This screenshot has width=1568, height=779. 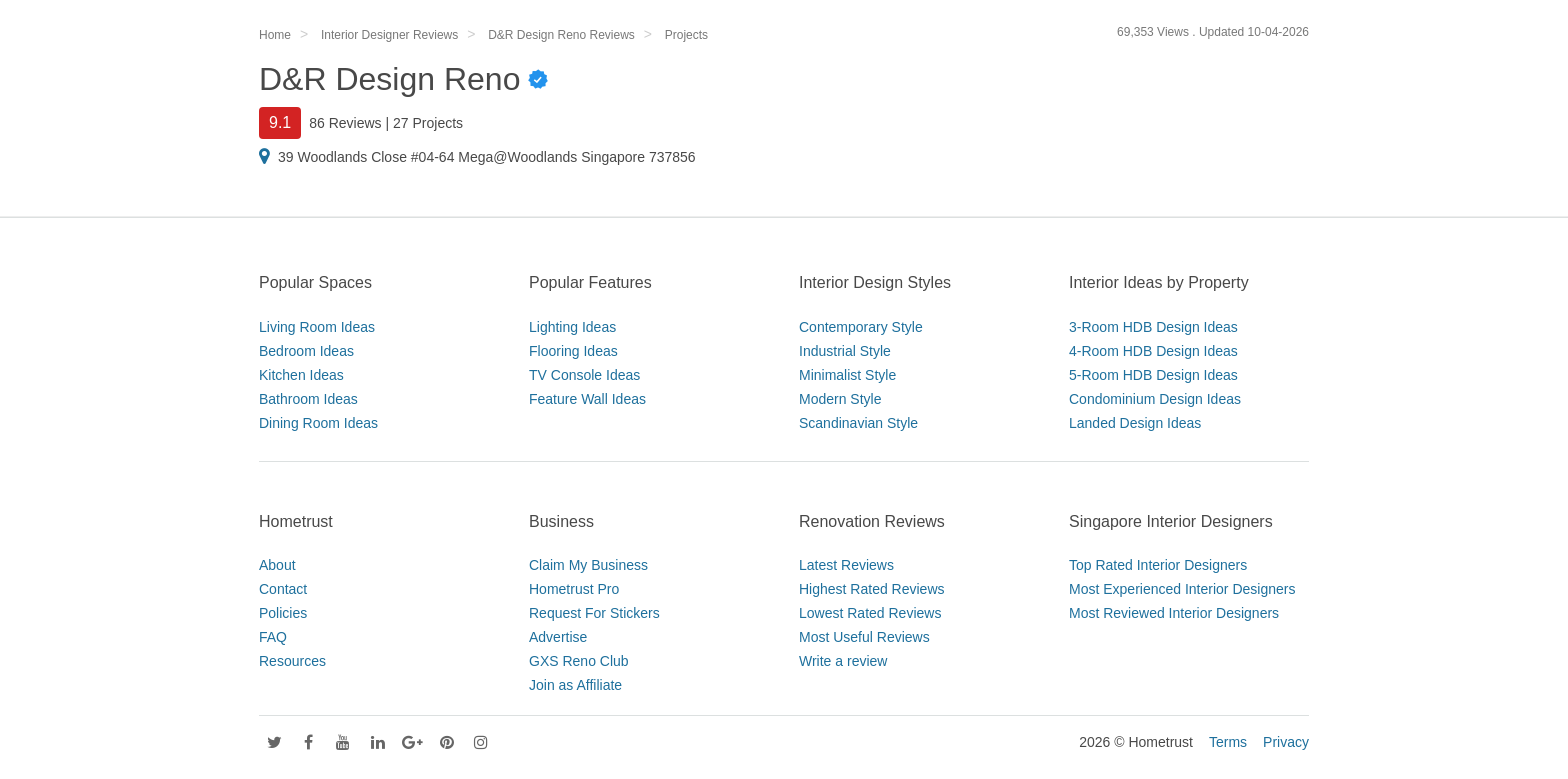 I want to click on Resources, so click(x=292, y=661).